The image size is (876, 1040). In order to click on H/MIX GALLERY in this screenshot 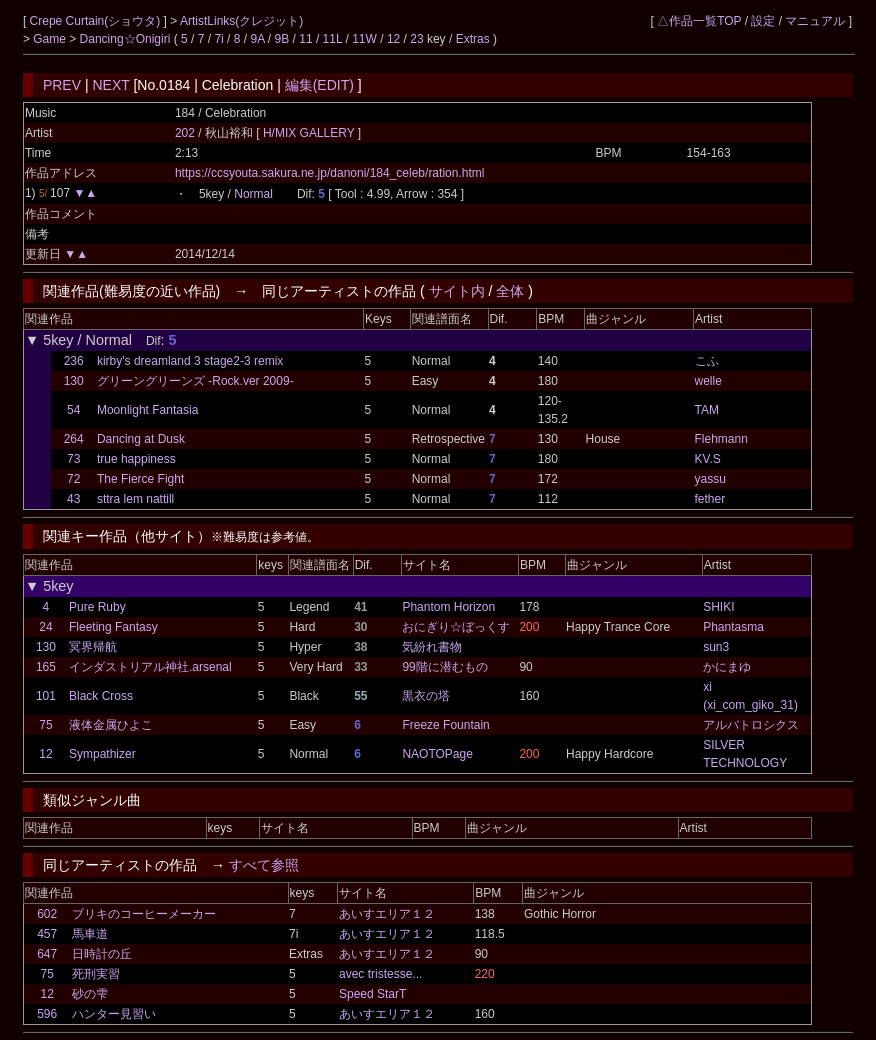, I will do `click(310, 133)`.